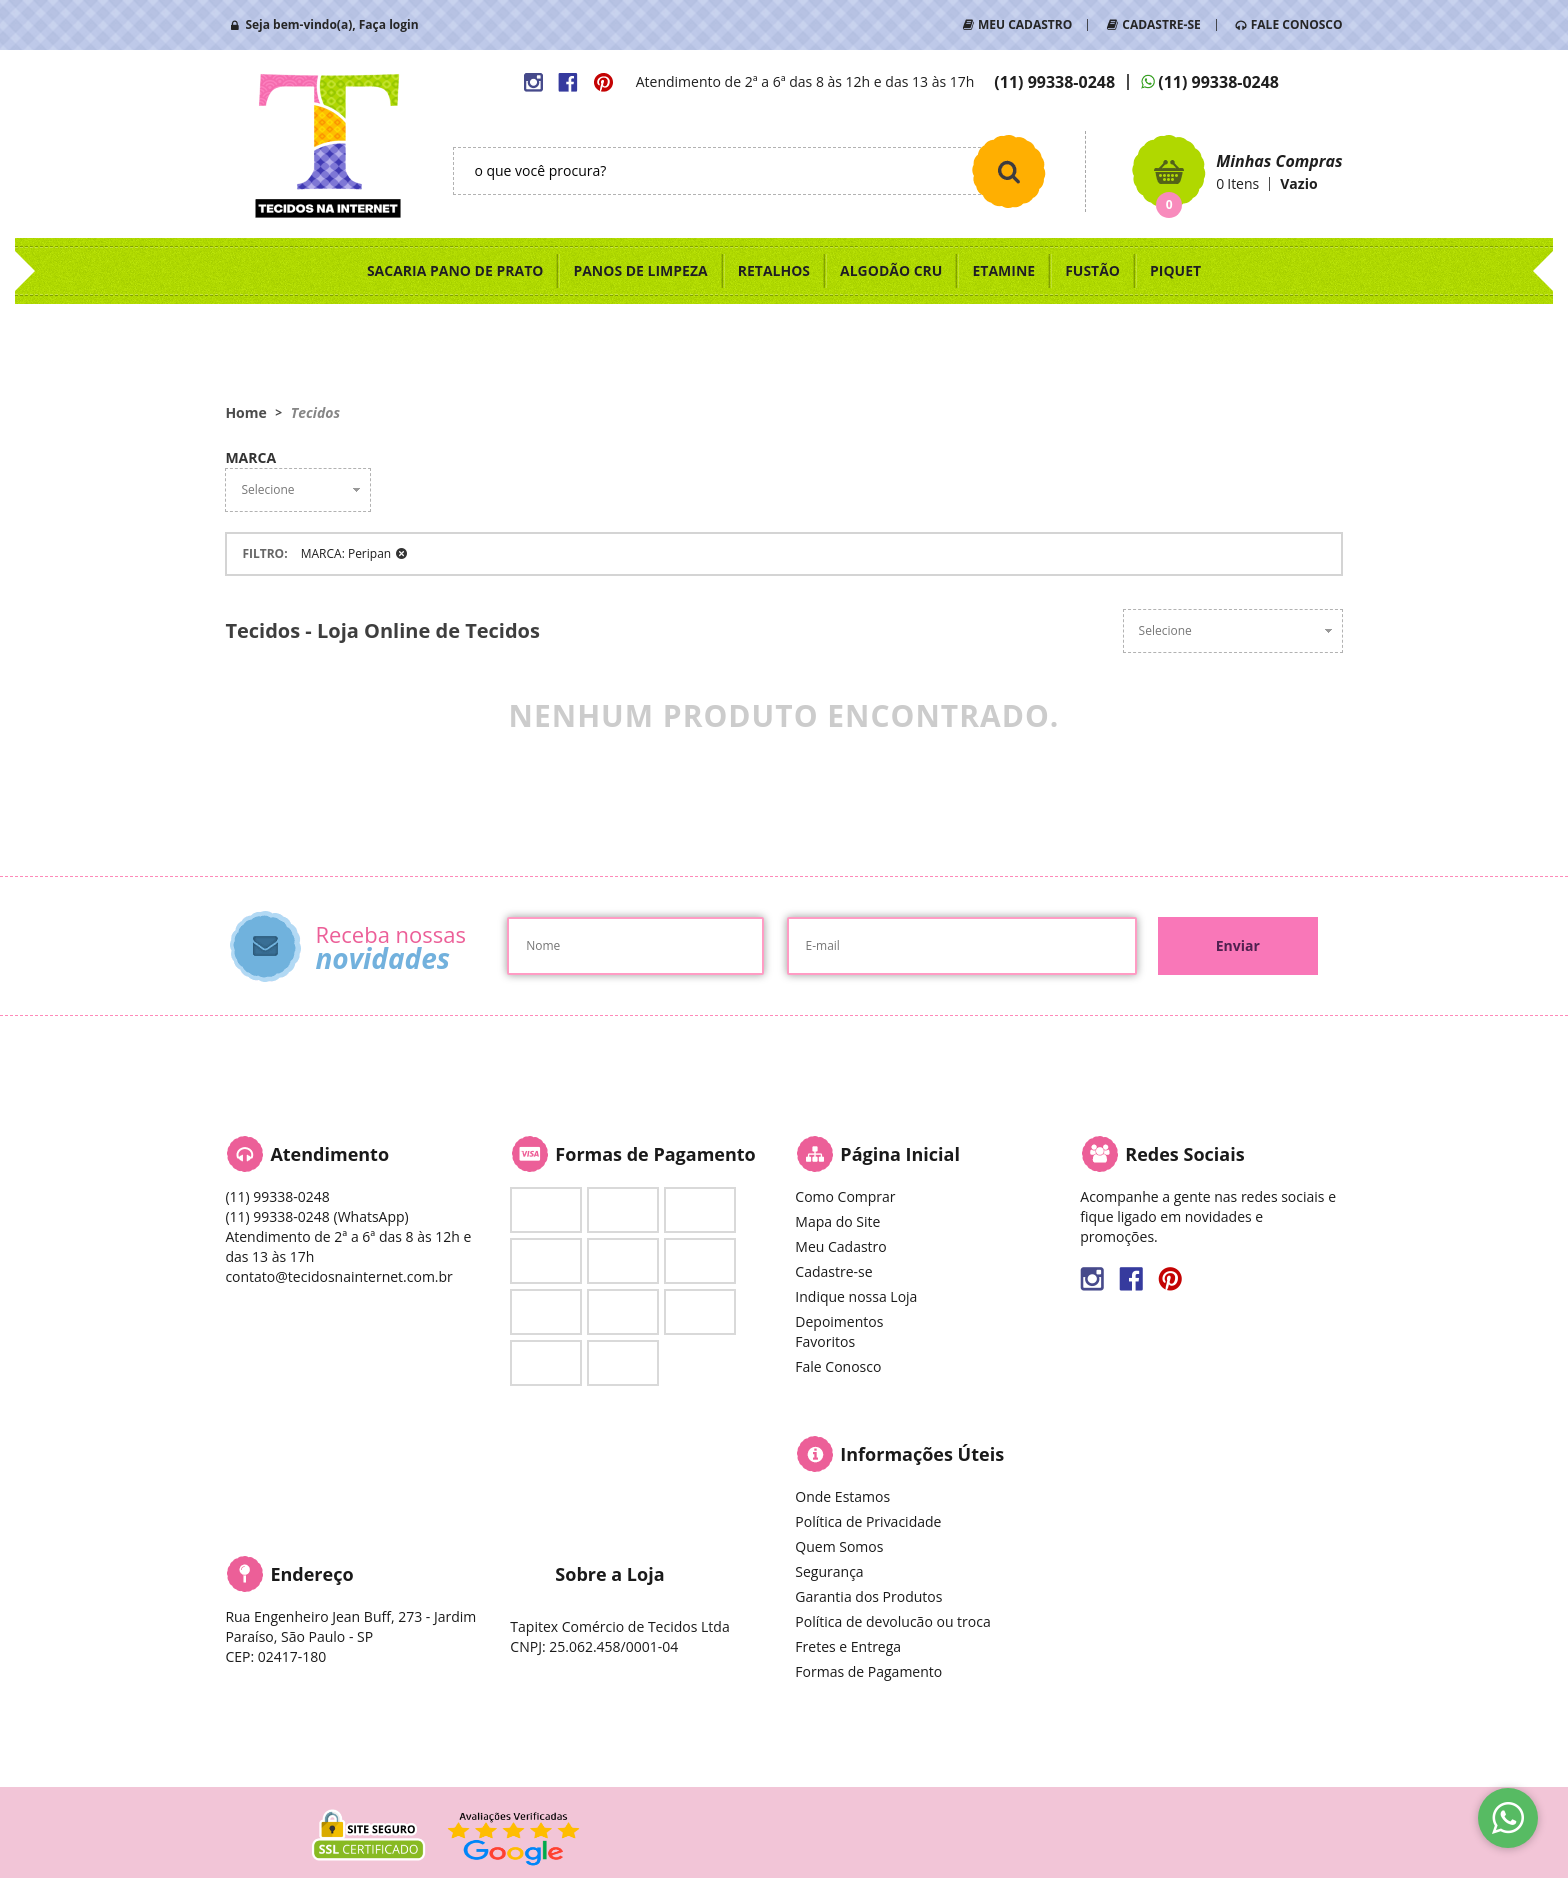 The height and width of the screenshot is (1878, 1568). Describe the element at coordinates (346, 553) in the screenshot. I see `MARCA: Peripan` at that location.